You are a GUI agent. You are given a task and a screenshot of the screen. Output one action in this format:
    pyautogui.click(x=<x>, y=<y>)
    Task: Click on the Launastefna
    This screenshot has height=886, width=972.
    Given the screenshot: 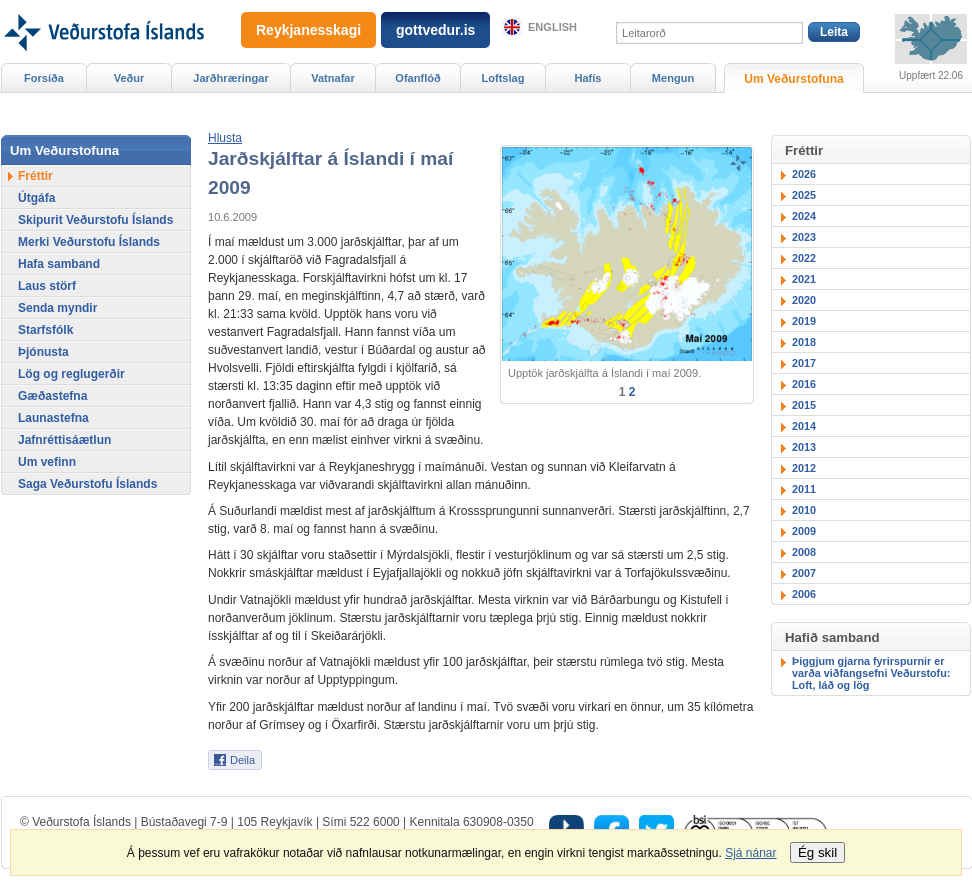 What is the action you would take?
    pyautogui.click(x=53, y=418)
    